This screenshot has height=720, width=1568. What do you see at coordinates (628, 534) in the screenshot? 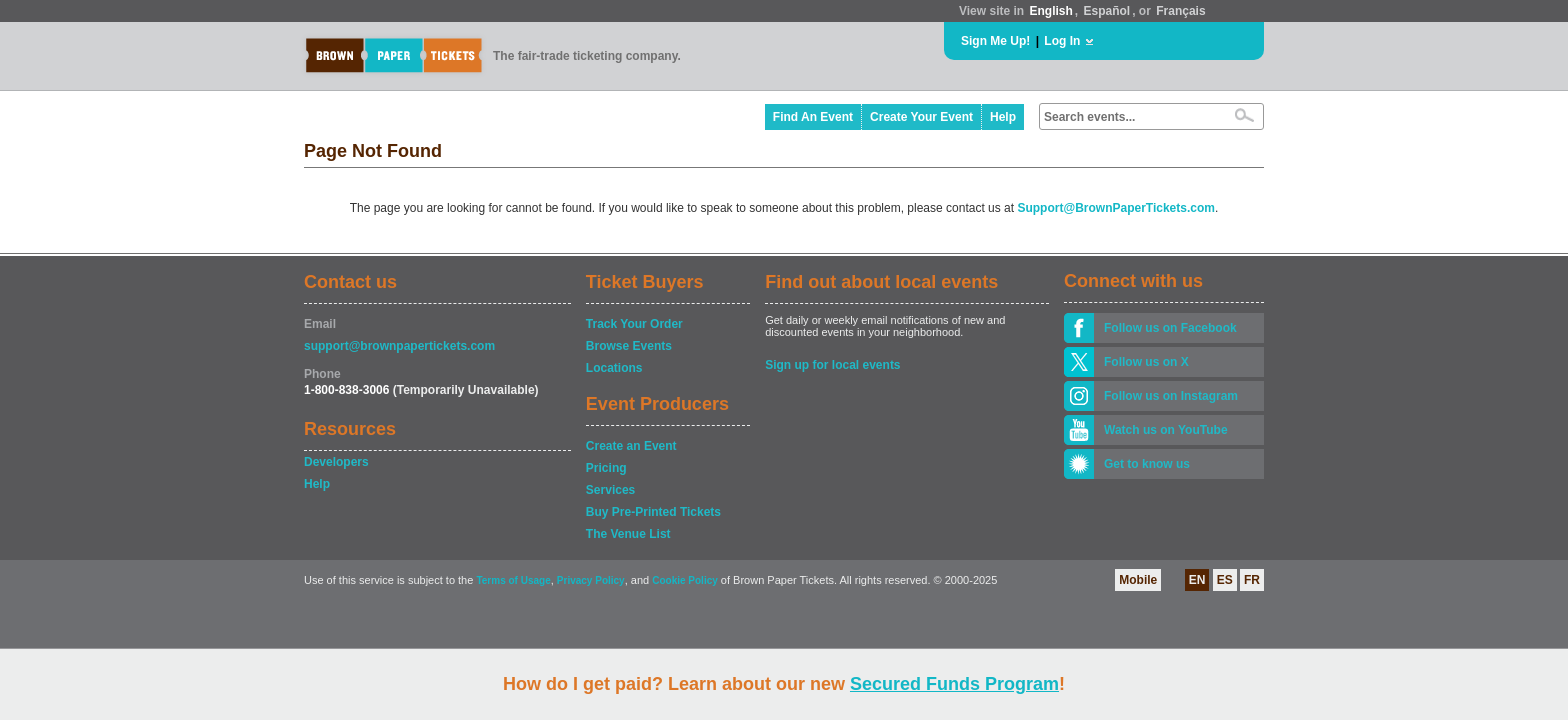
I see `The Venue List` at bounding box center [628, 534].